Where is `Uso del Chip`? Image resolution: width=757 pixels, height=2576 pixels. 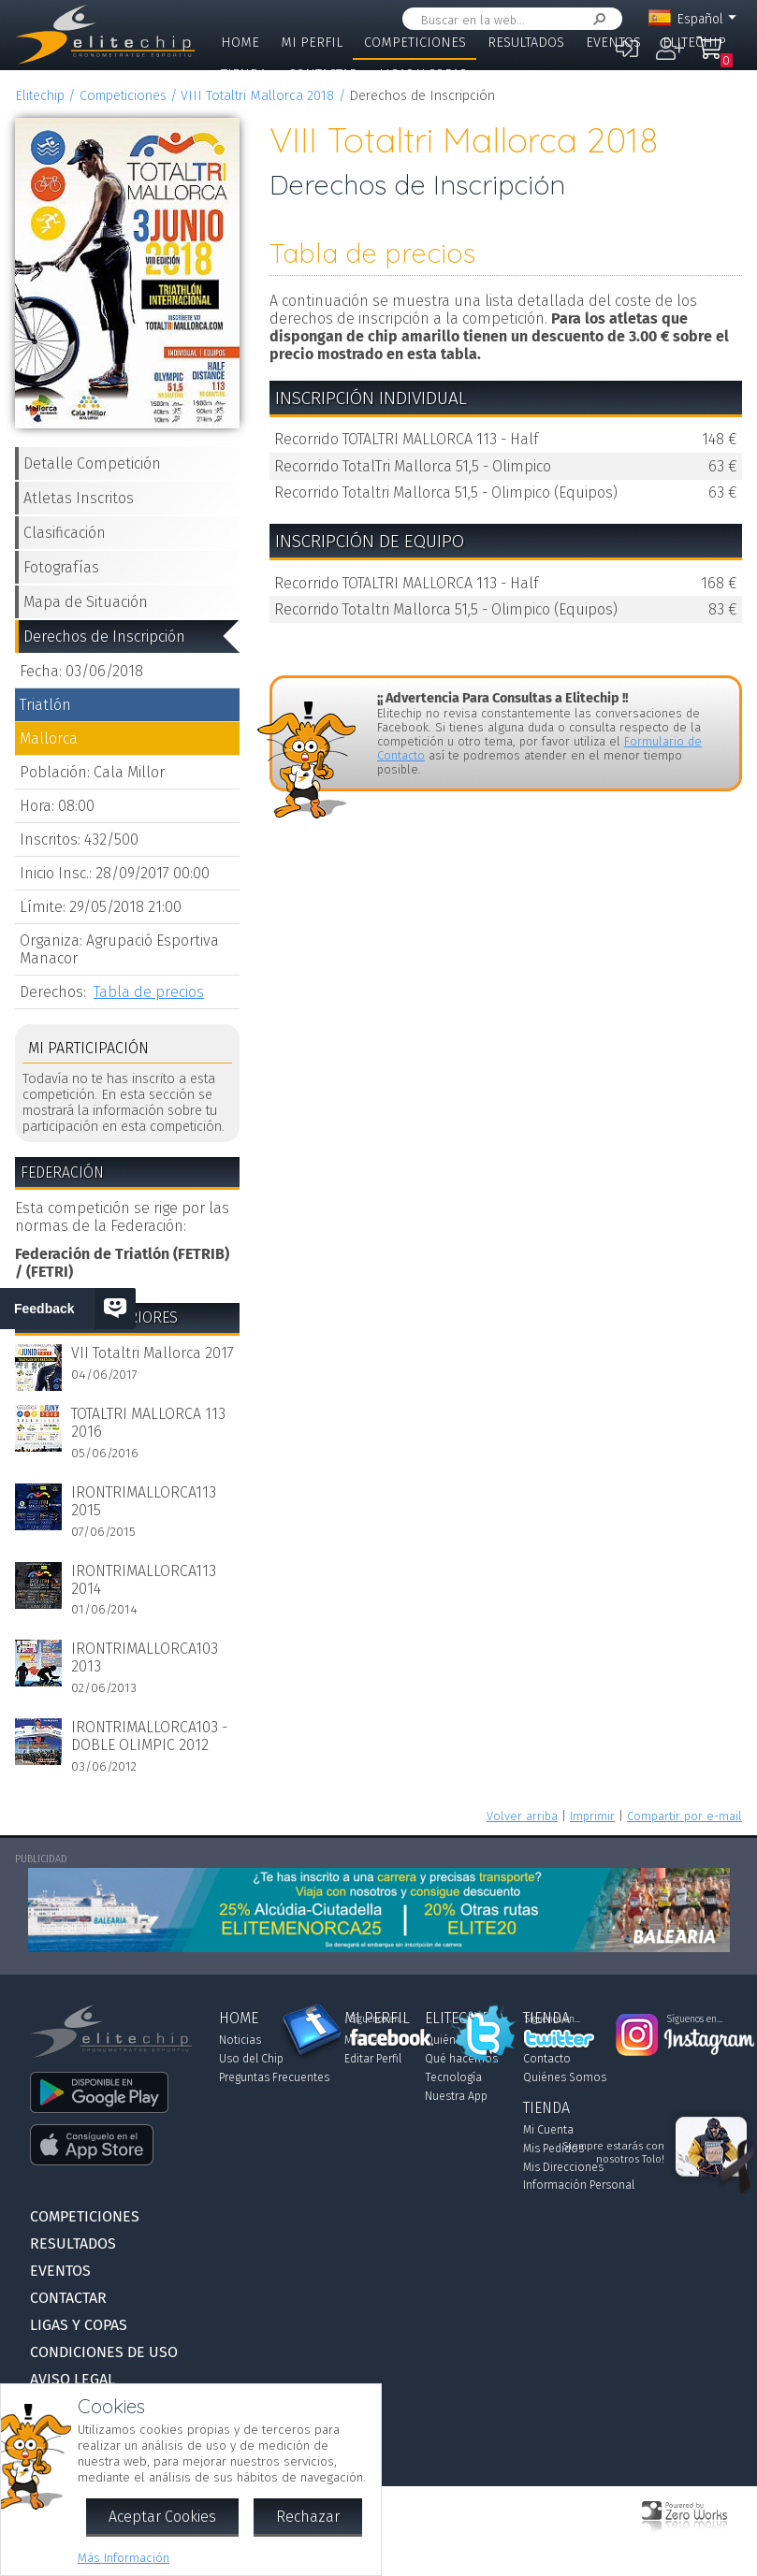
Uso del Chip is located at coordinates (251, 2058).